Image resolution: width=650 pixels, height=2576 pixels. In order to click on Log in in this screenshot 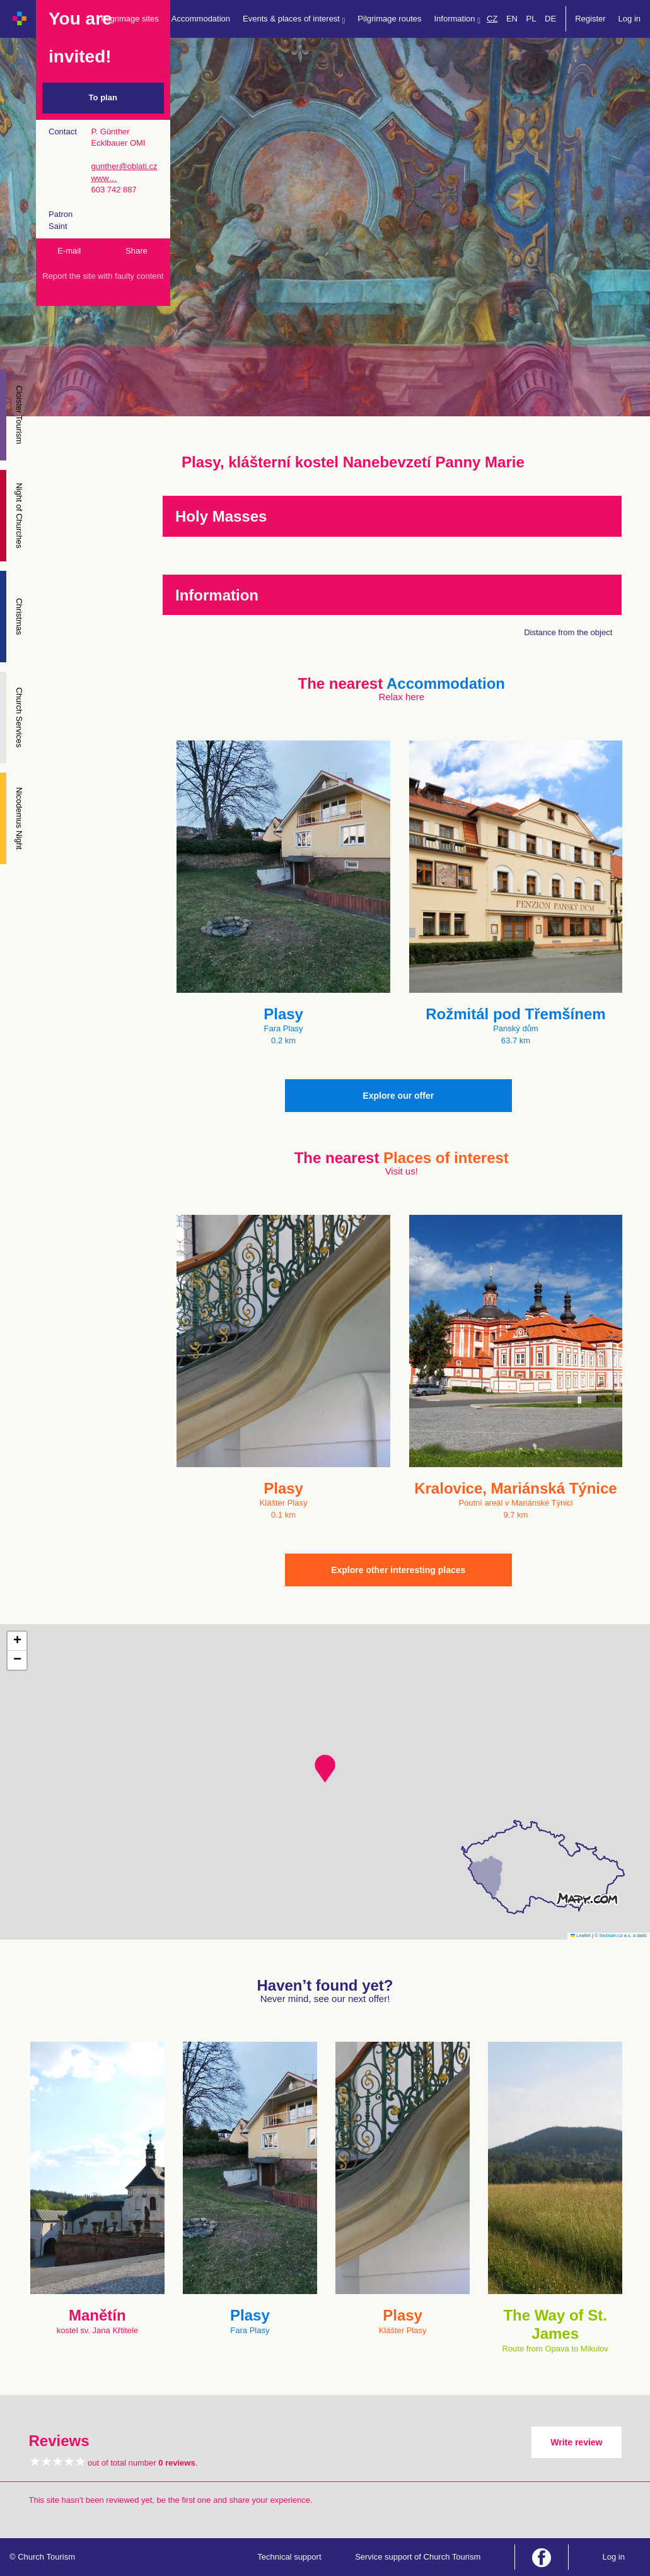, I will do `click(629, 18)`.